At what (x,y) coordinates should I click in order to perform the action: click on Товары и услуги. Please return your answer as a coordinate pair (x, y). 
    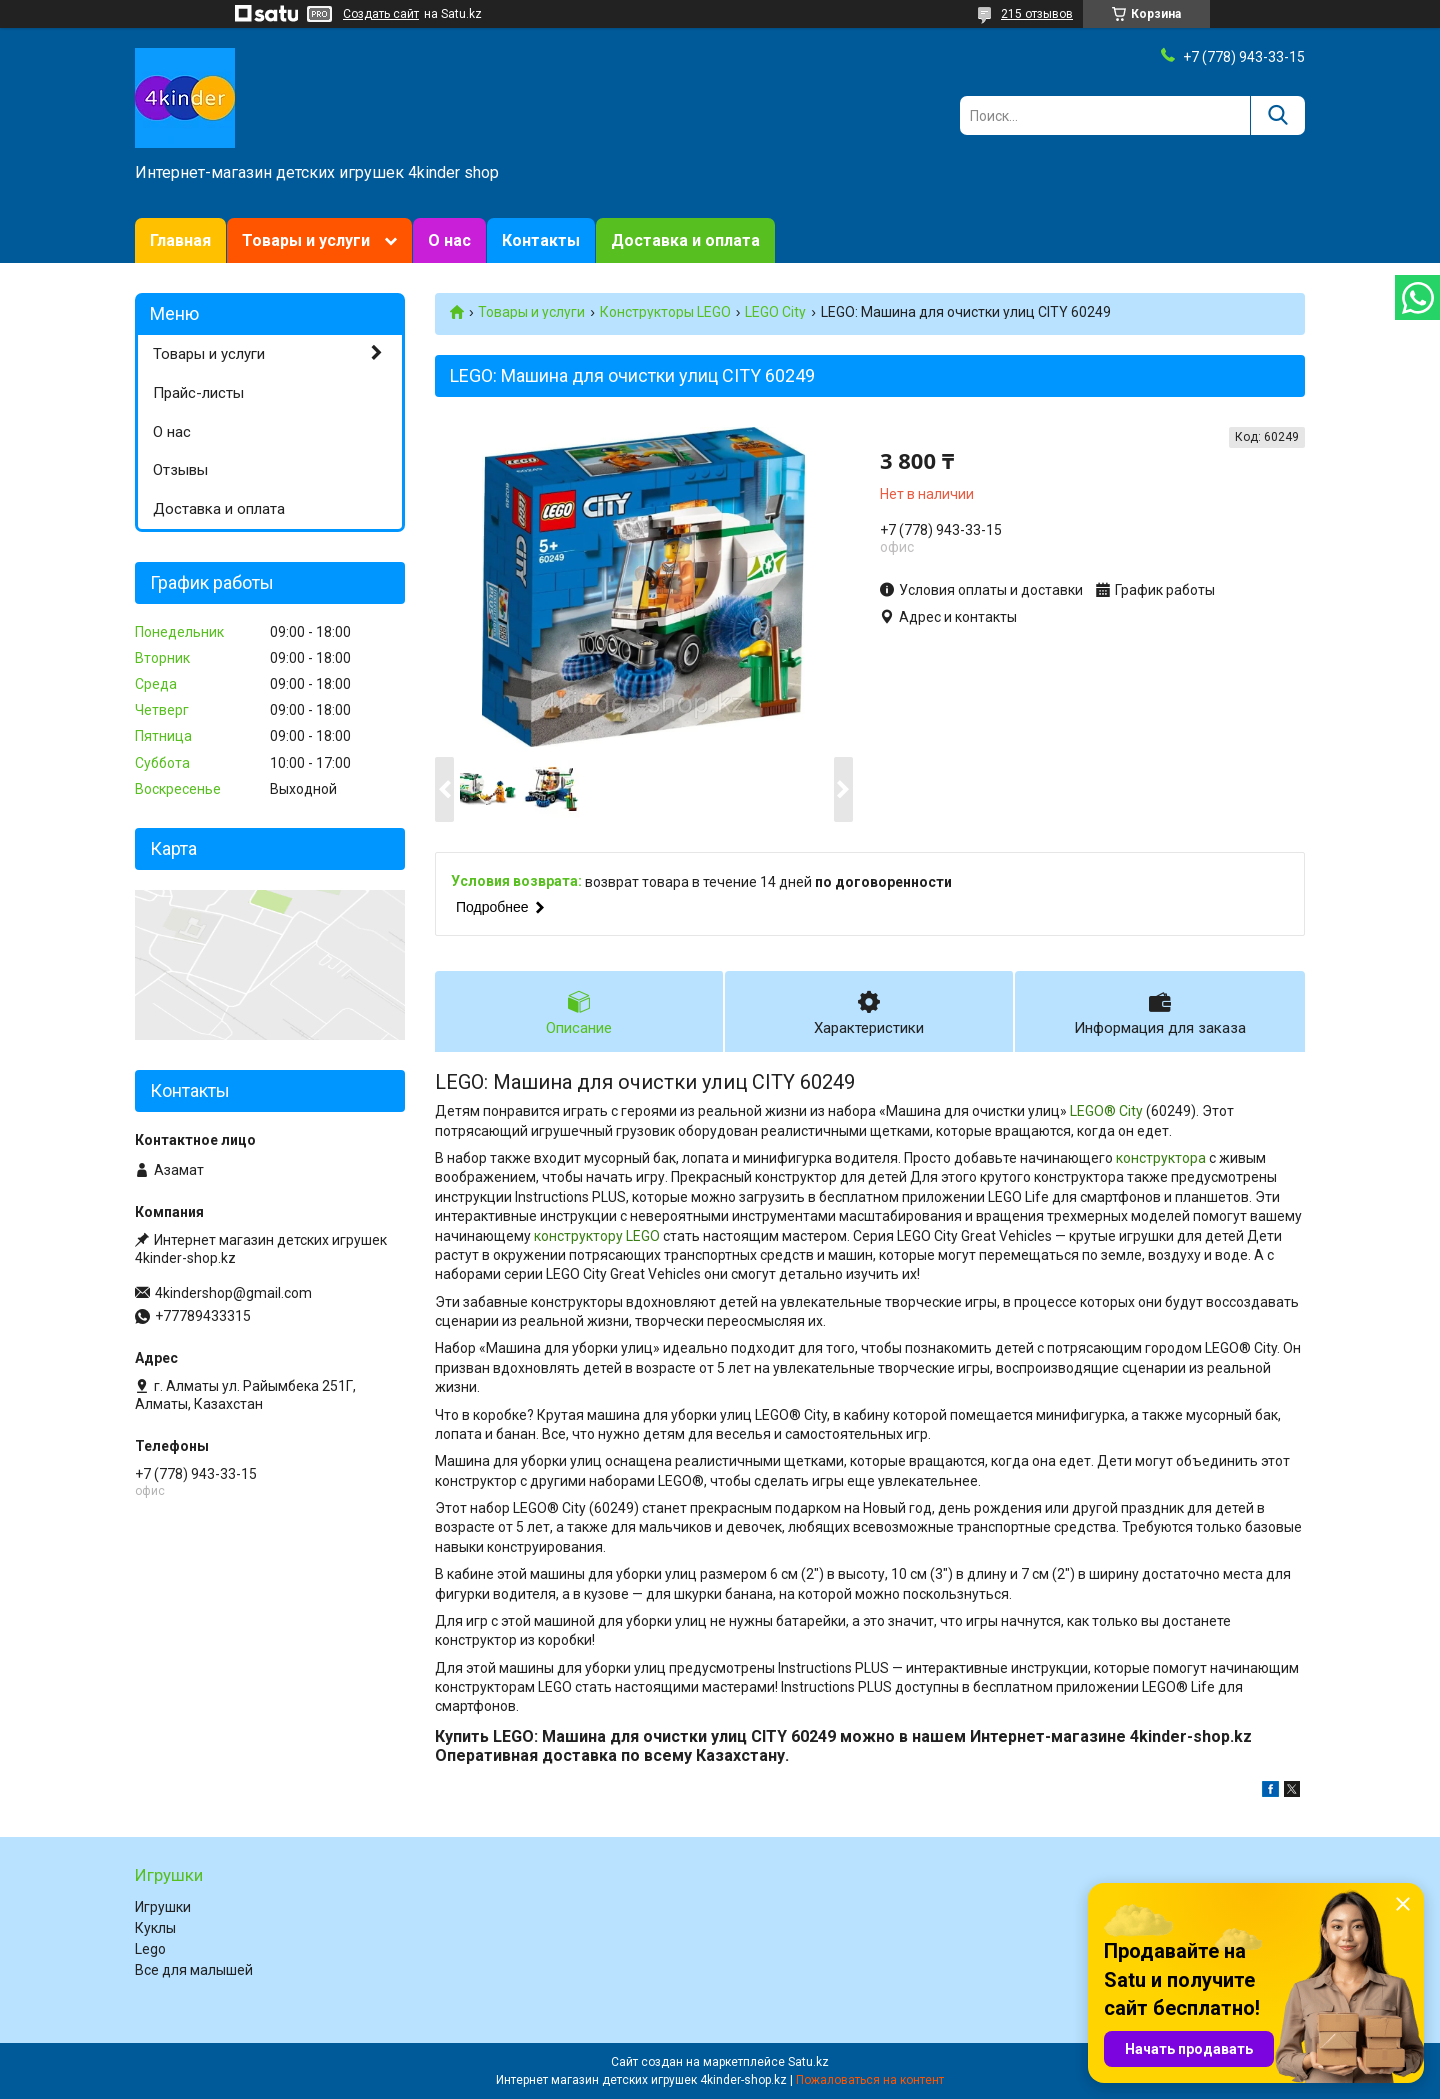
    Looking at the image, I should click on (306, 240).